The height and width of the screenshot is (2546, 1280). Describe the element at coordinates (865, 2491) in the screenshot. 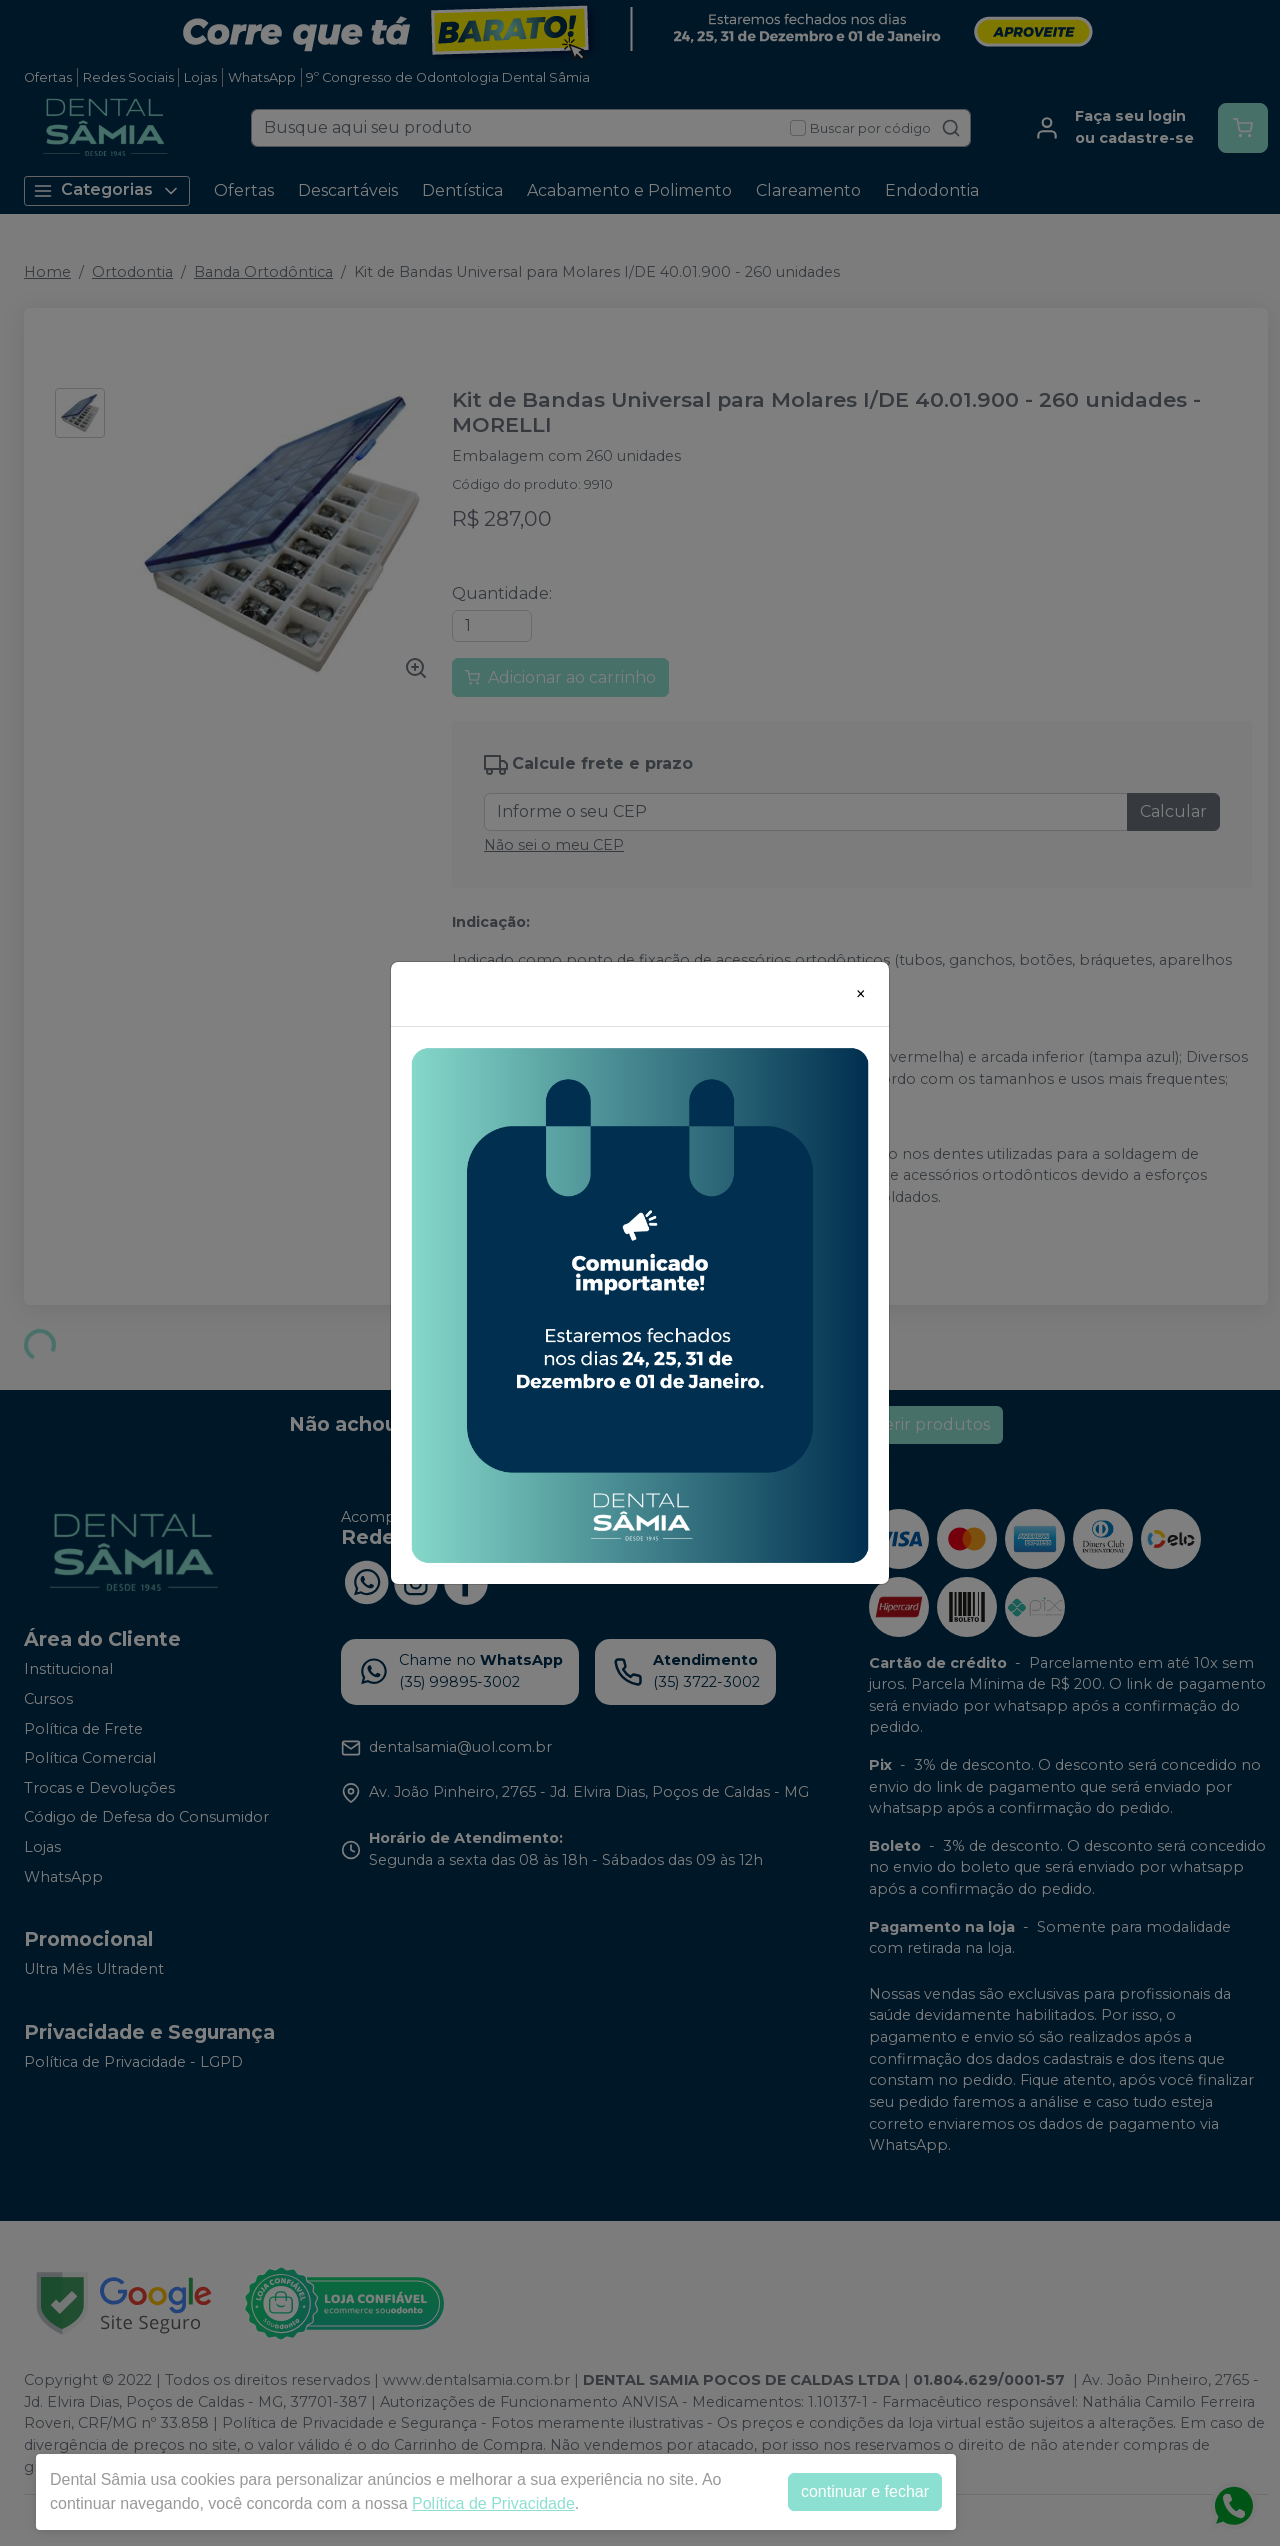

I see `continuar e fechar` at that location.